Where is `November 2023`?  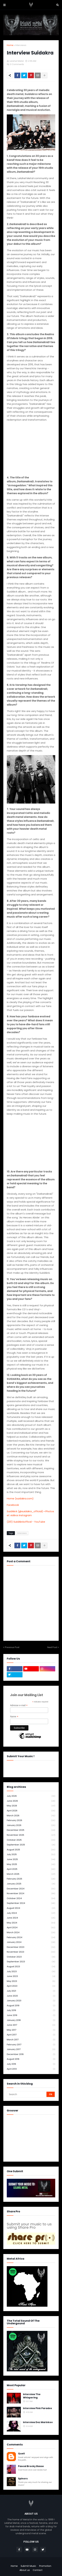 November 2023 is located at coordinates (31, 1952).